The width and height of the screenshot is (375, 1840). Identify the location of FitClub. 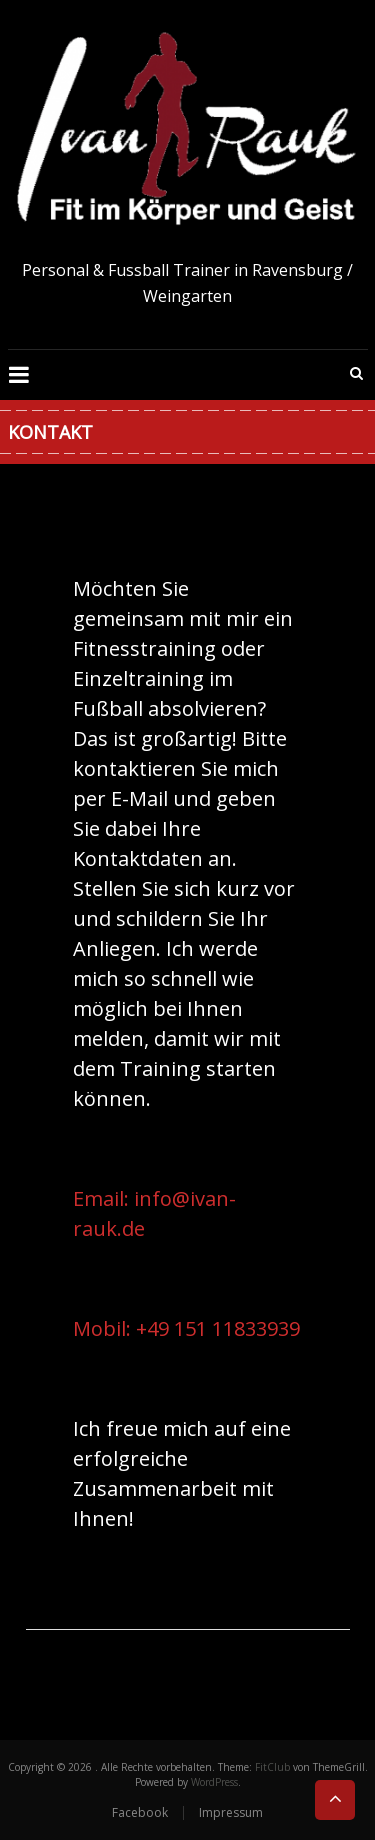
(272, 1767).